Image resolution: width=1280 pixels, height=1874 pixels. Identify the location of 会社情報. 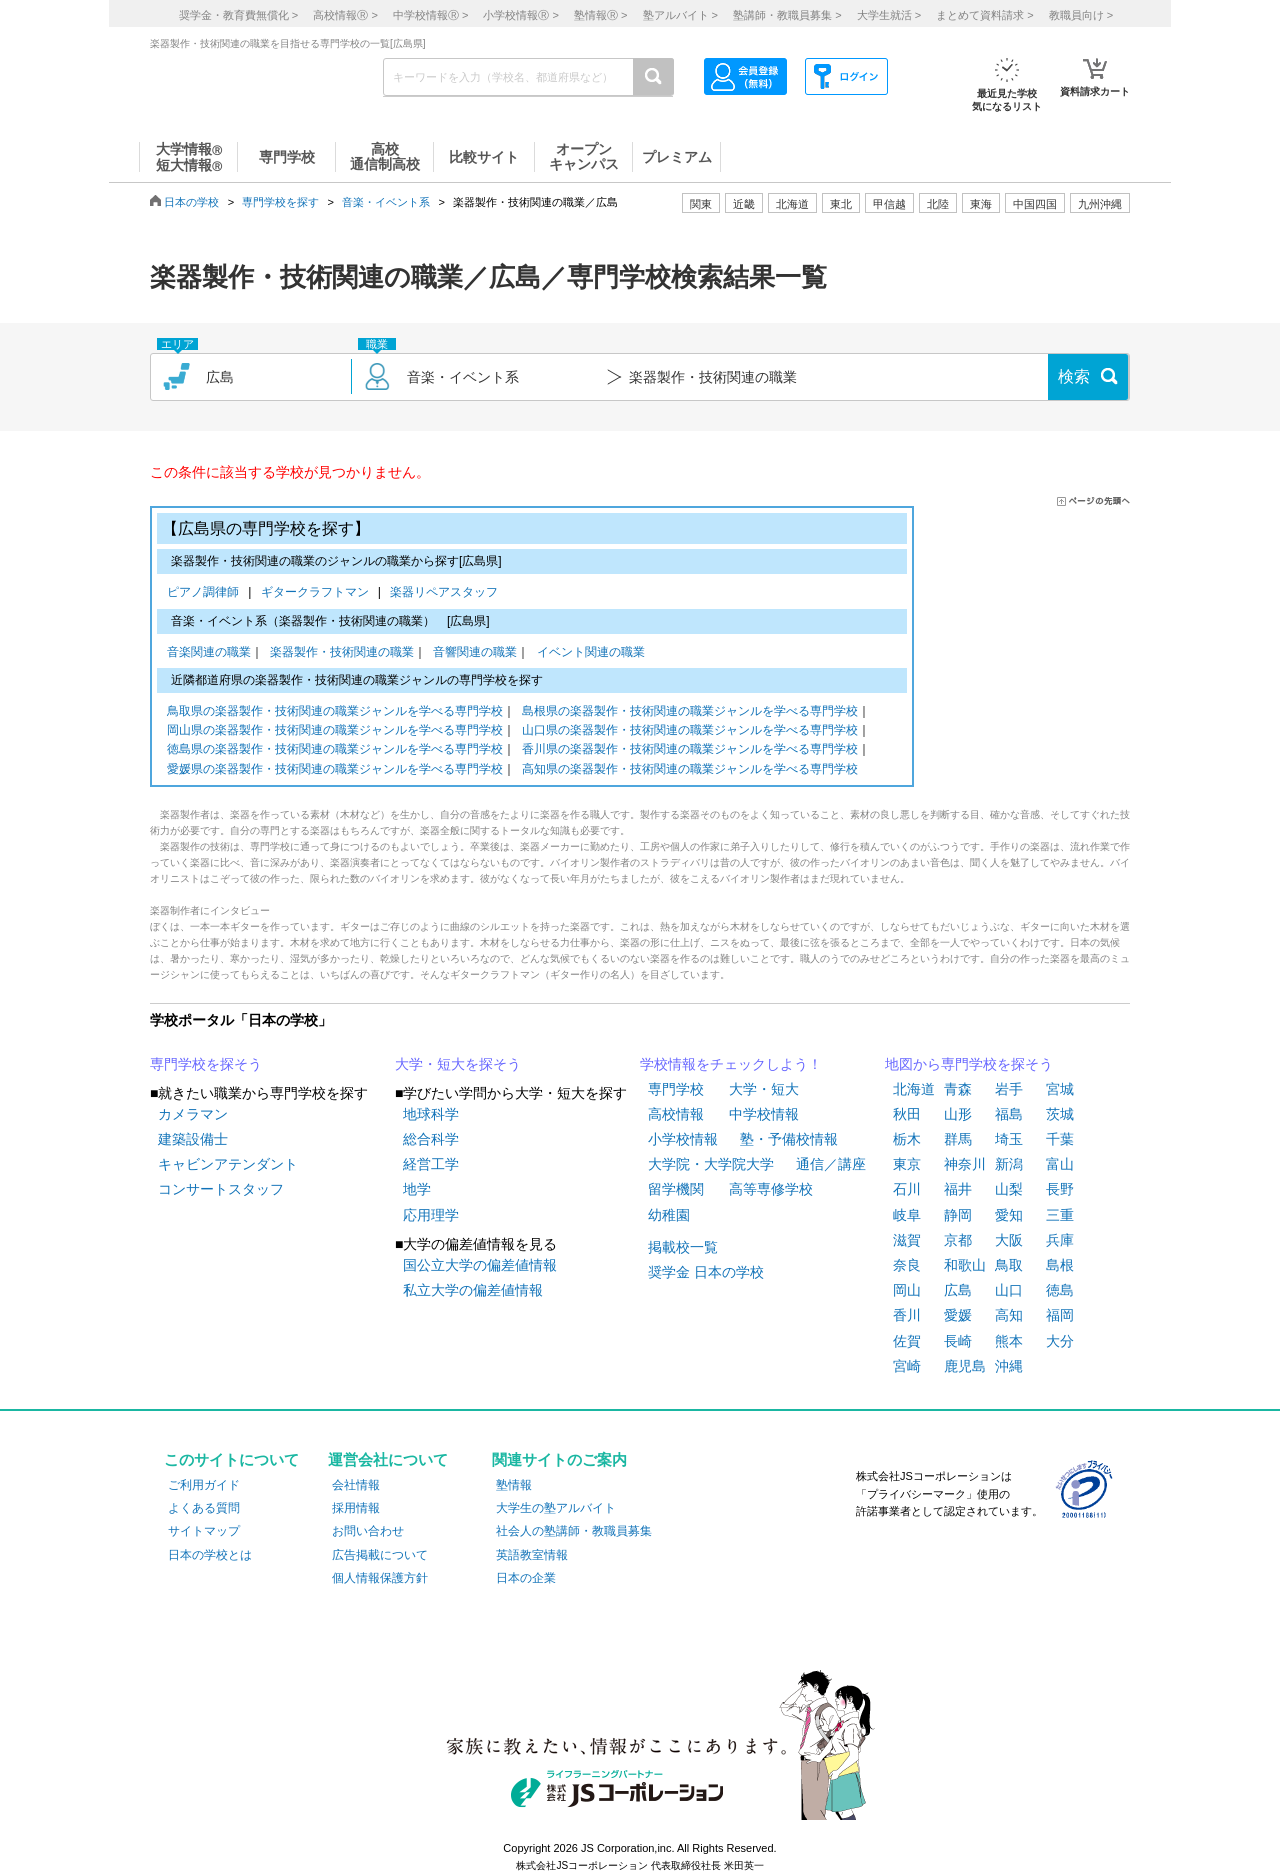
(356, 1485).